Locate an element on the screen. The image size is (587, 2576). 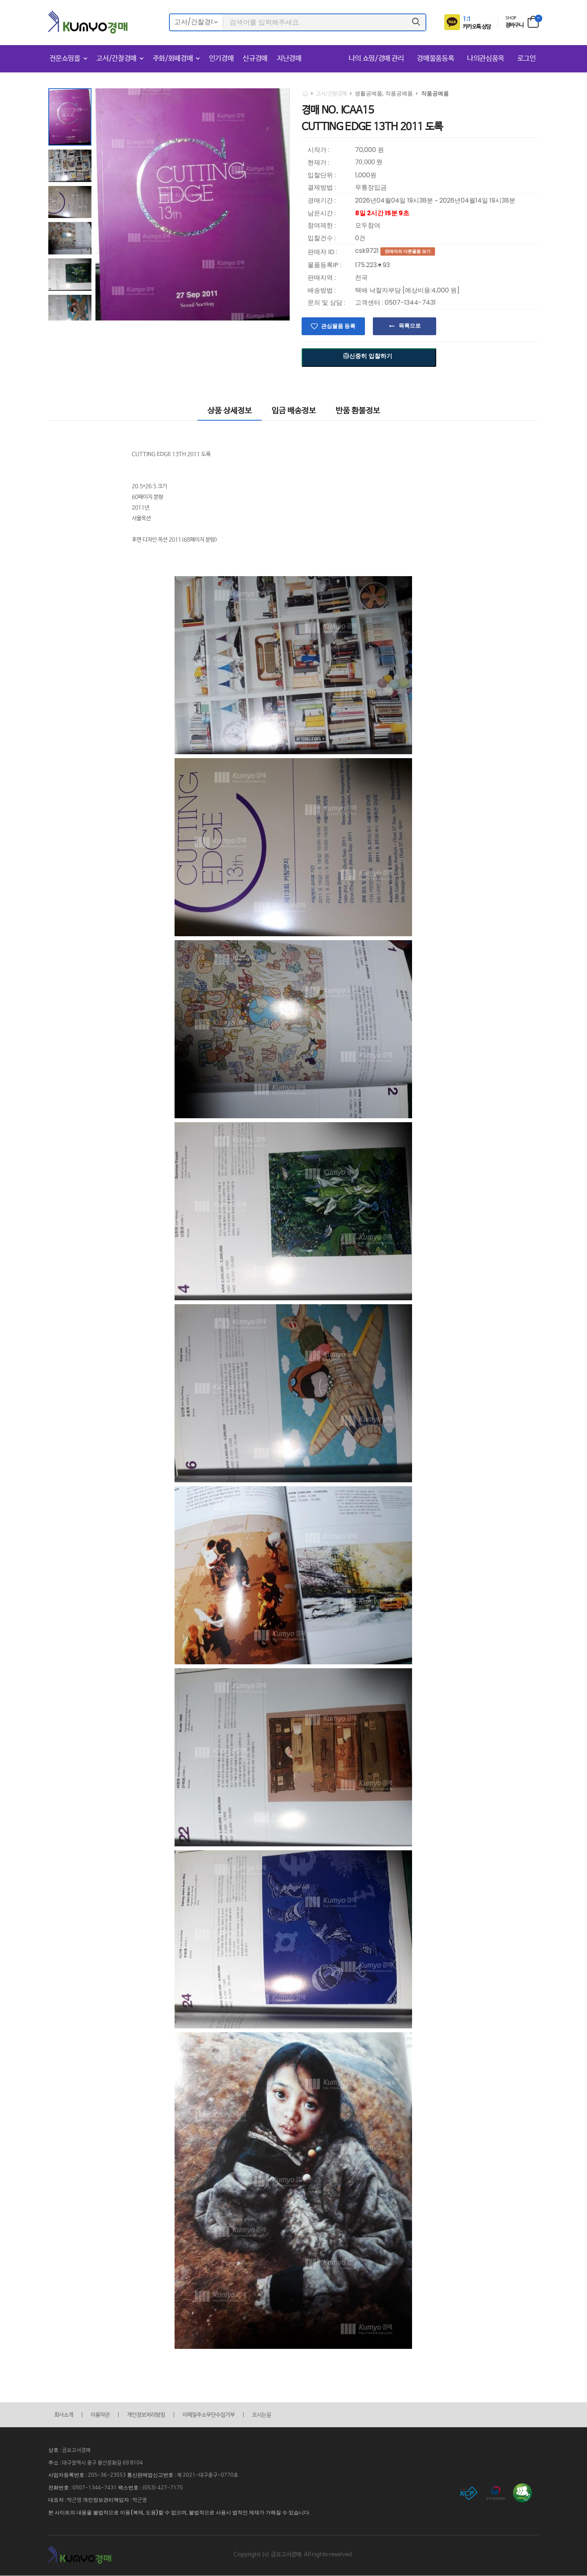
개인정보처리방침 is located at coordinates (146, 2415).